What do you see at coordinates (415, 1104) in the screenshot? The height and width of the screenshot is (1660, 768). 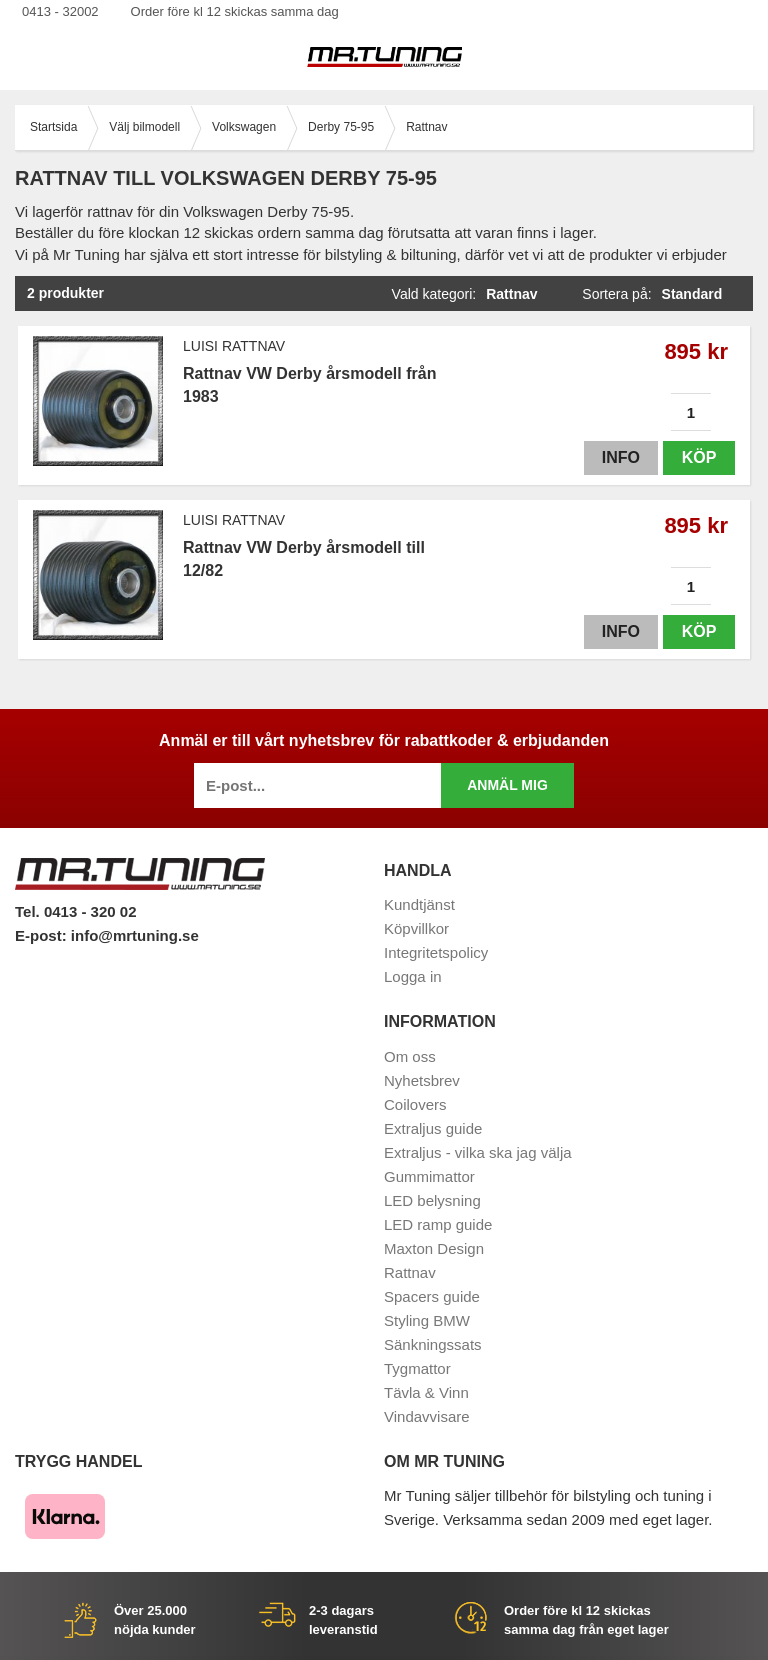 I see `Coilovers` at bounding box center [415, 1104].